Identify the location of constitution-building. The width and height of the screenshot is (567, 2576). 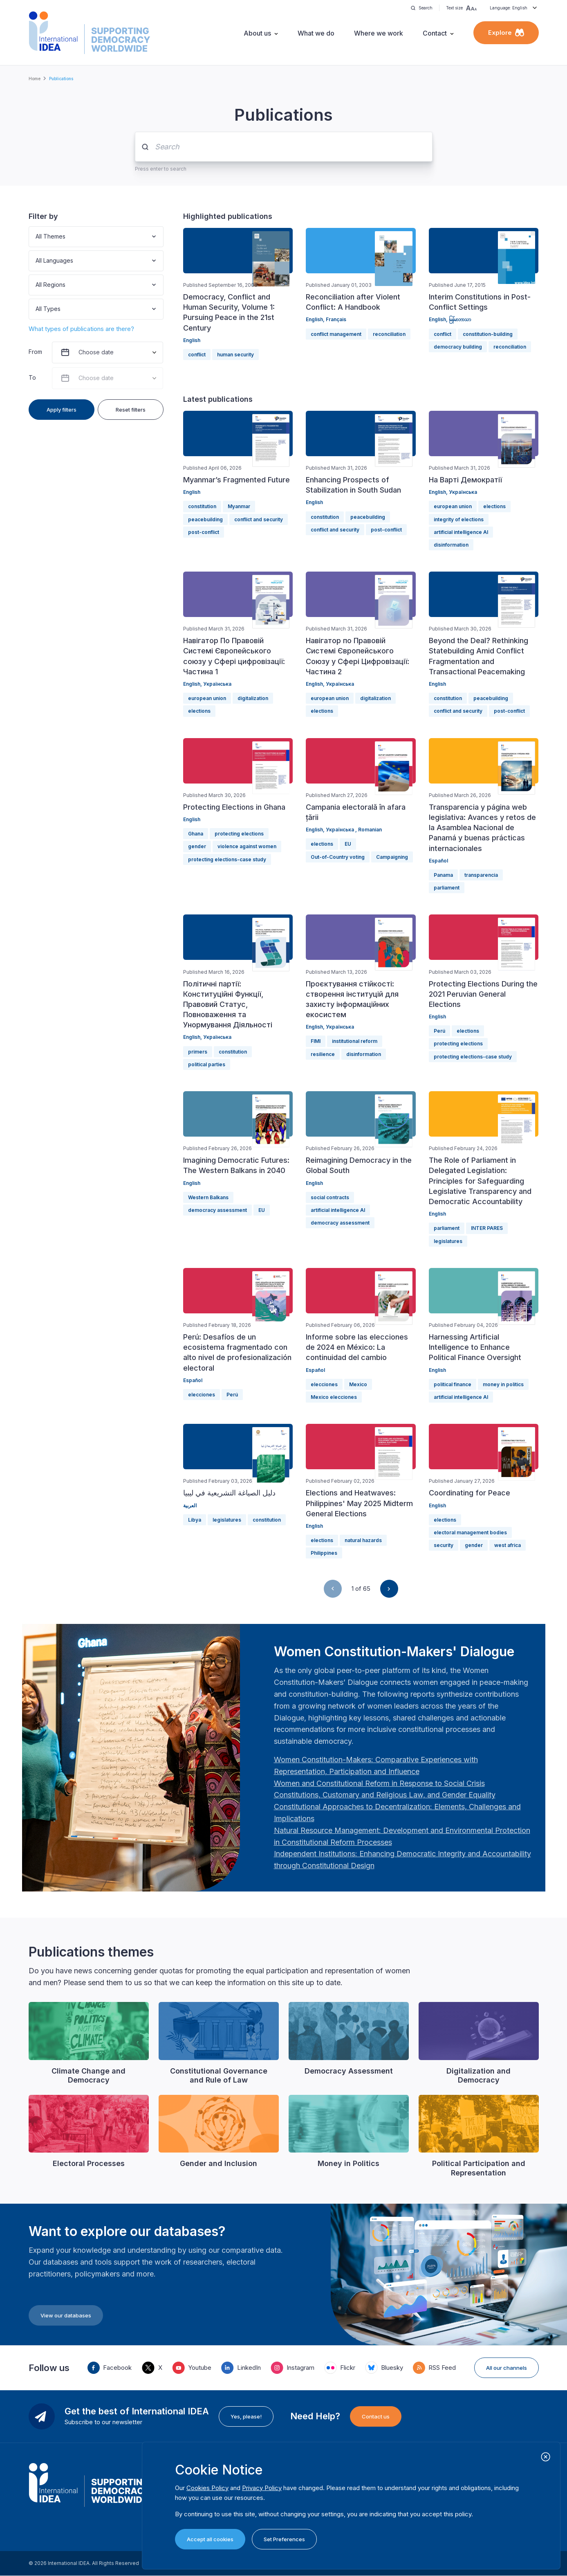
(488, 334).